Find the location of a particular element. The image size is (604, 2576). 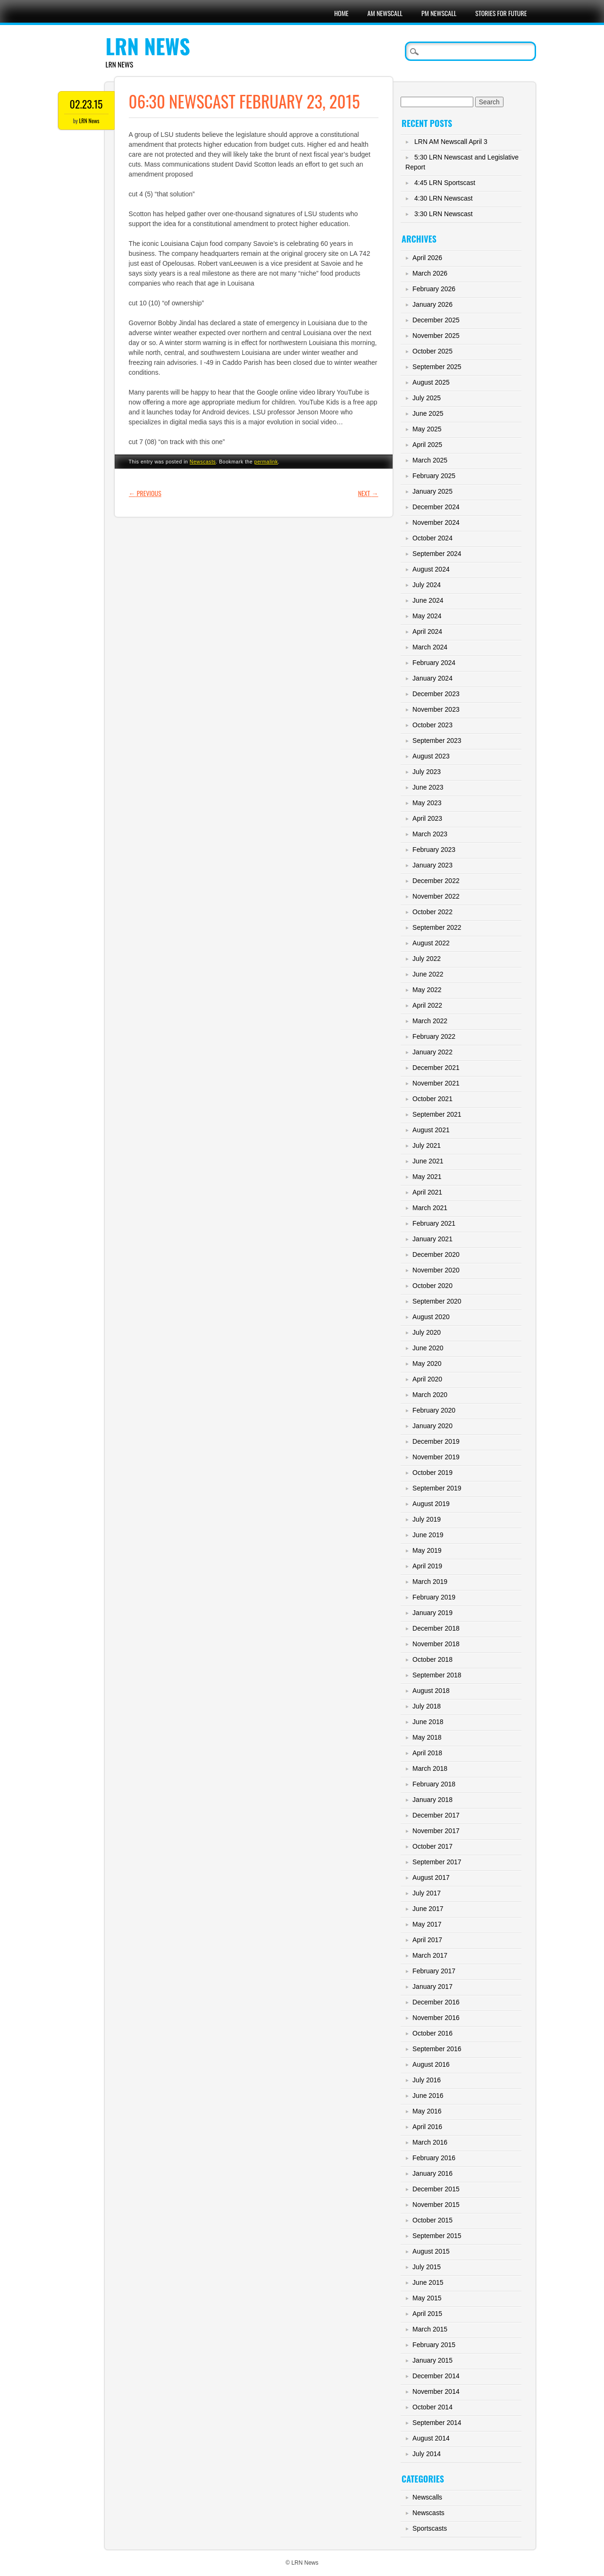

May 2016 is located at coordinates (426, 2111).